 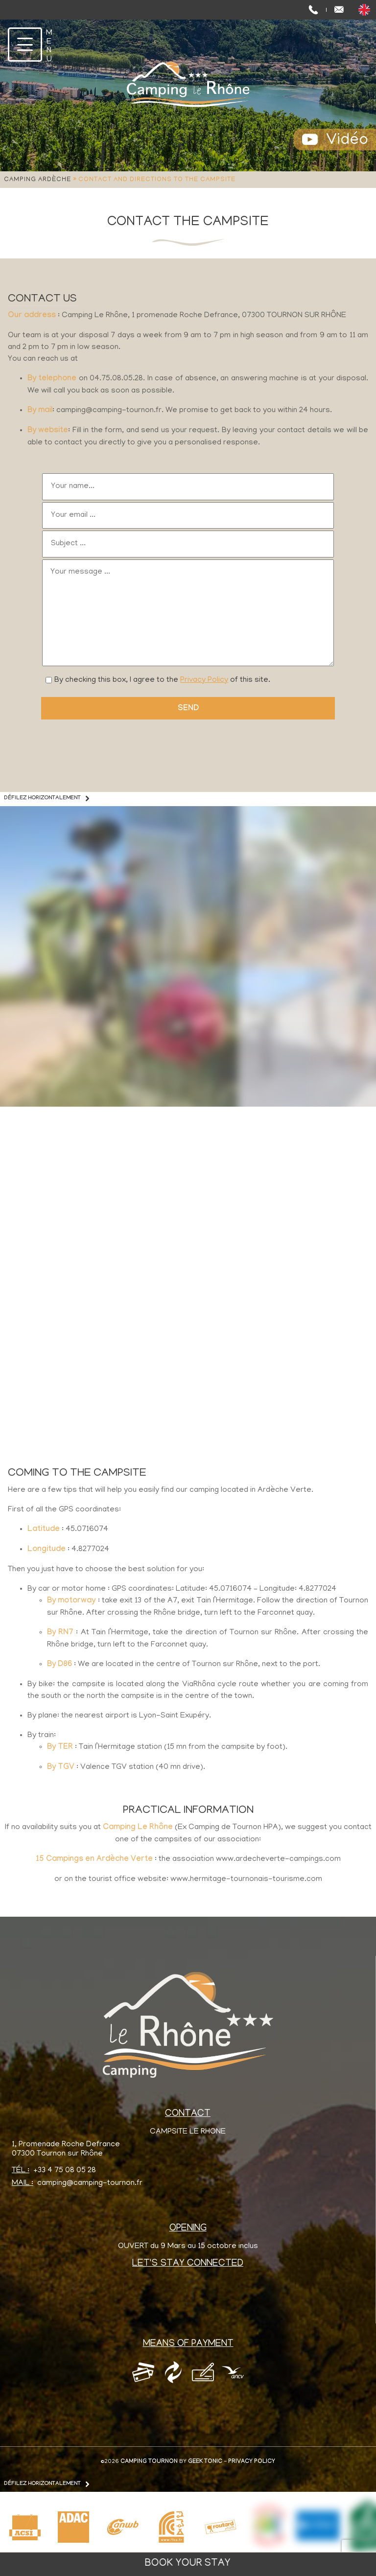 I want to click on camping located in Ardèche Verte, so click(x=250, y=1490).